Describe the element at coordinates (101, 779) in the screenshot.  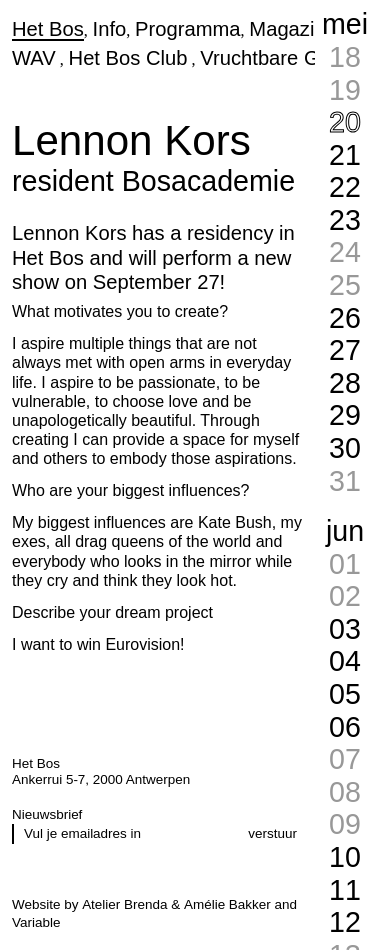
I see `Ankerrui 5-7, 2000 Antwerpen` at that location.